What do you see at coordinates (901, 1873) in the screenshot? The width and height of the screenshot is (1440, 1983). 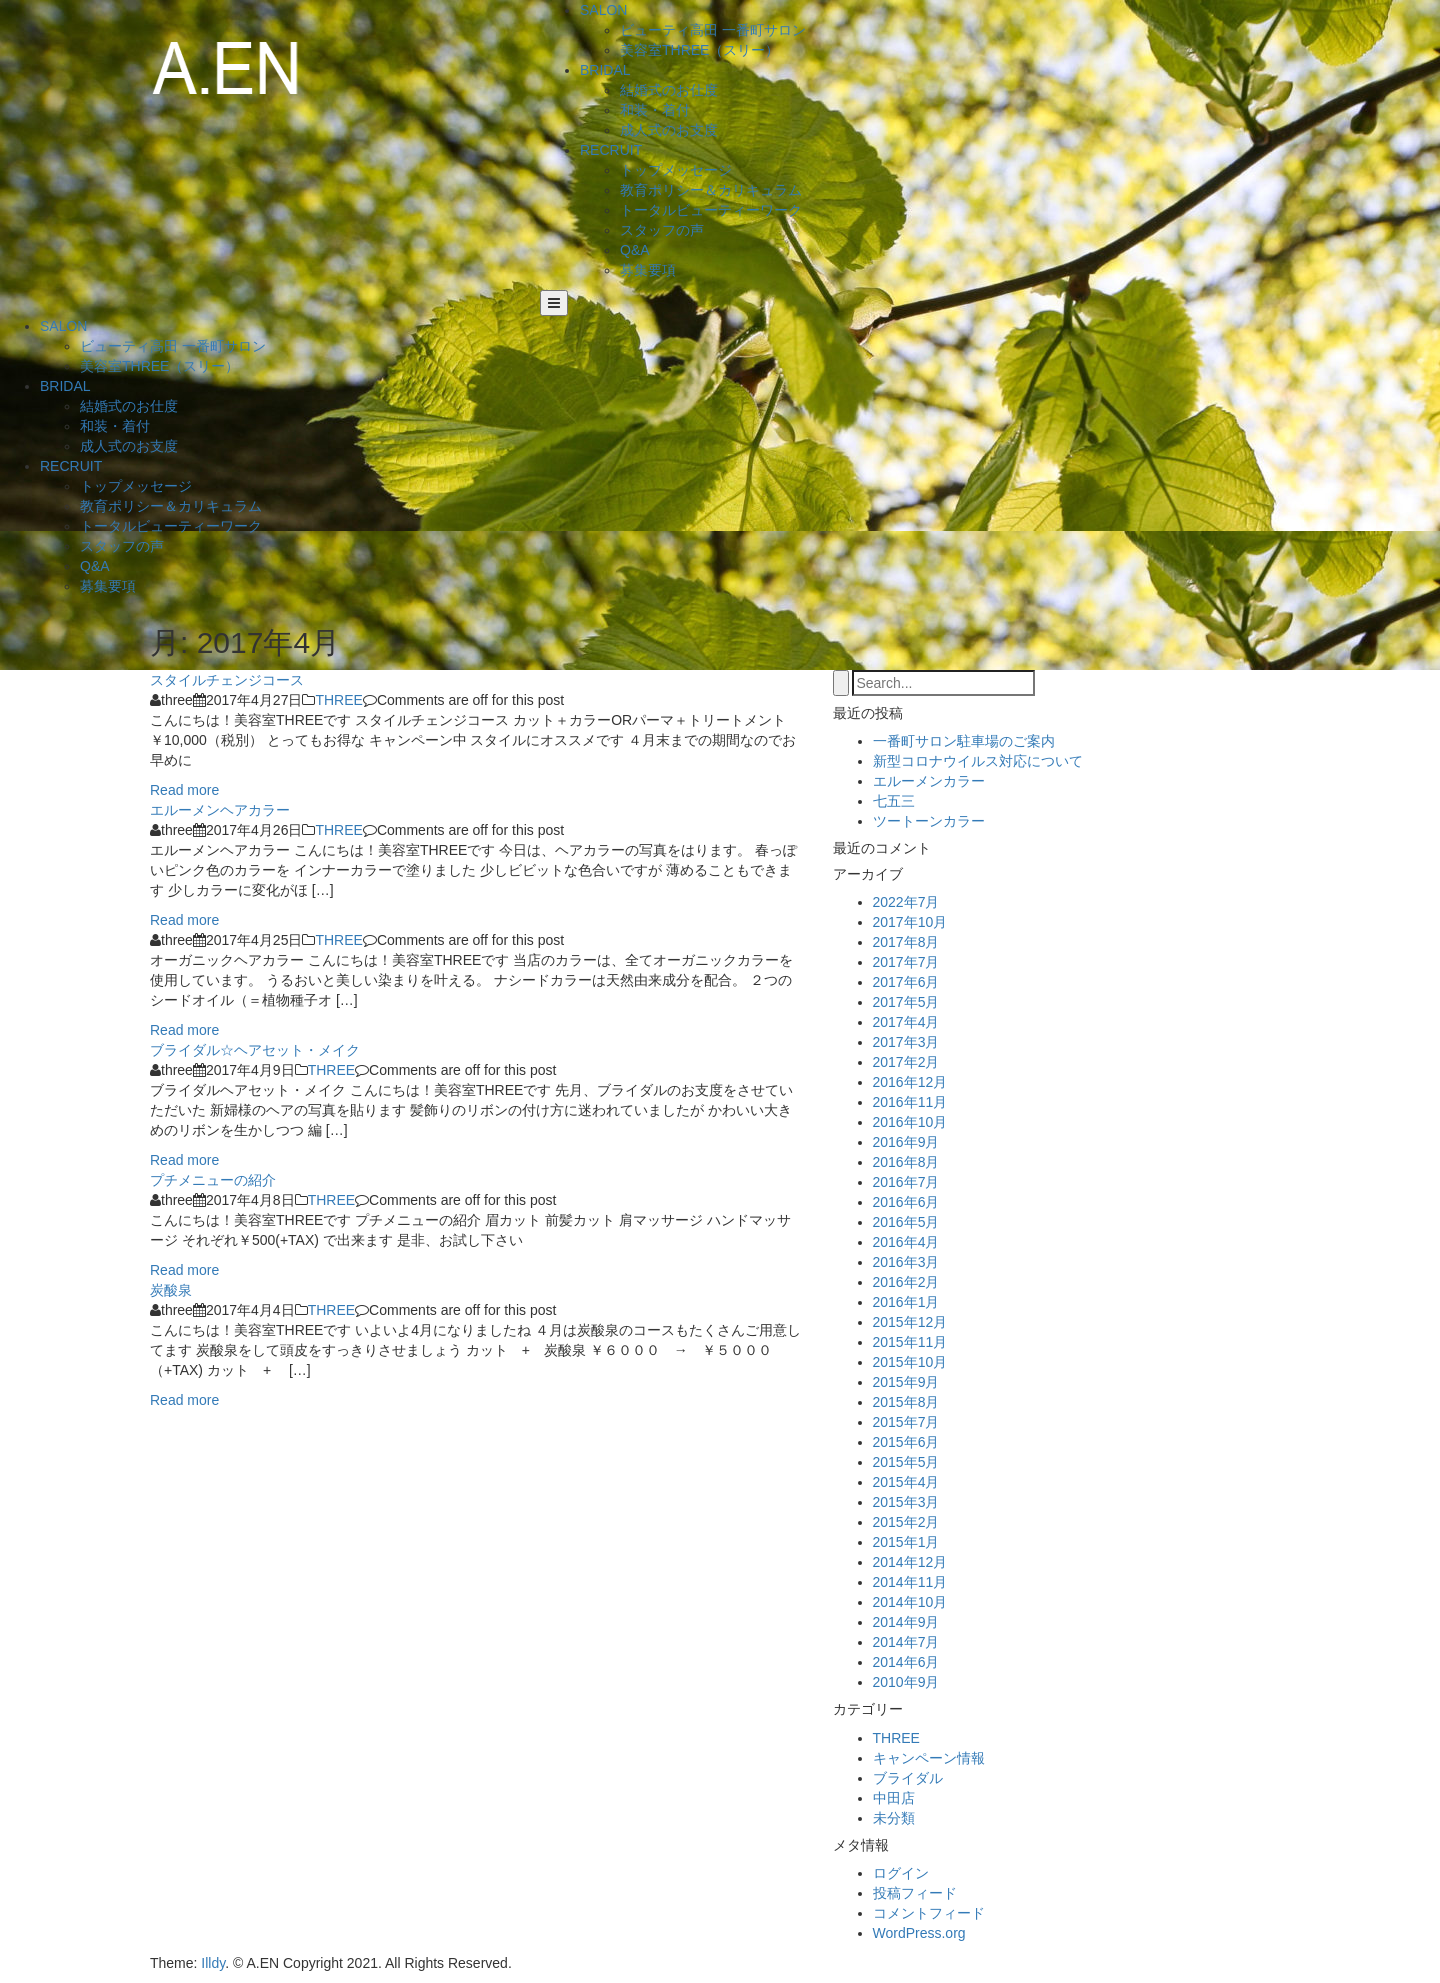 I see `ログイン` at bounding box center [901, 1873].